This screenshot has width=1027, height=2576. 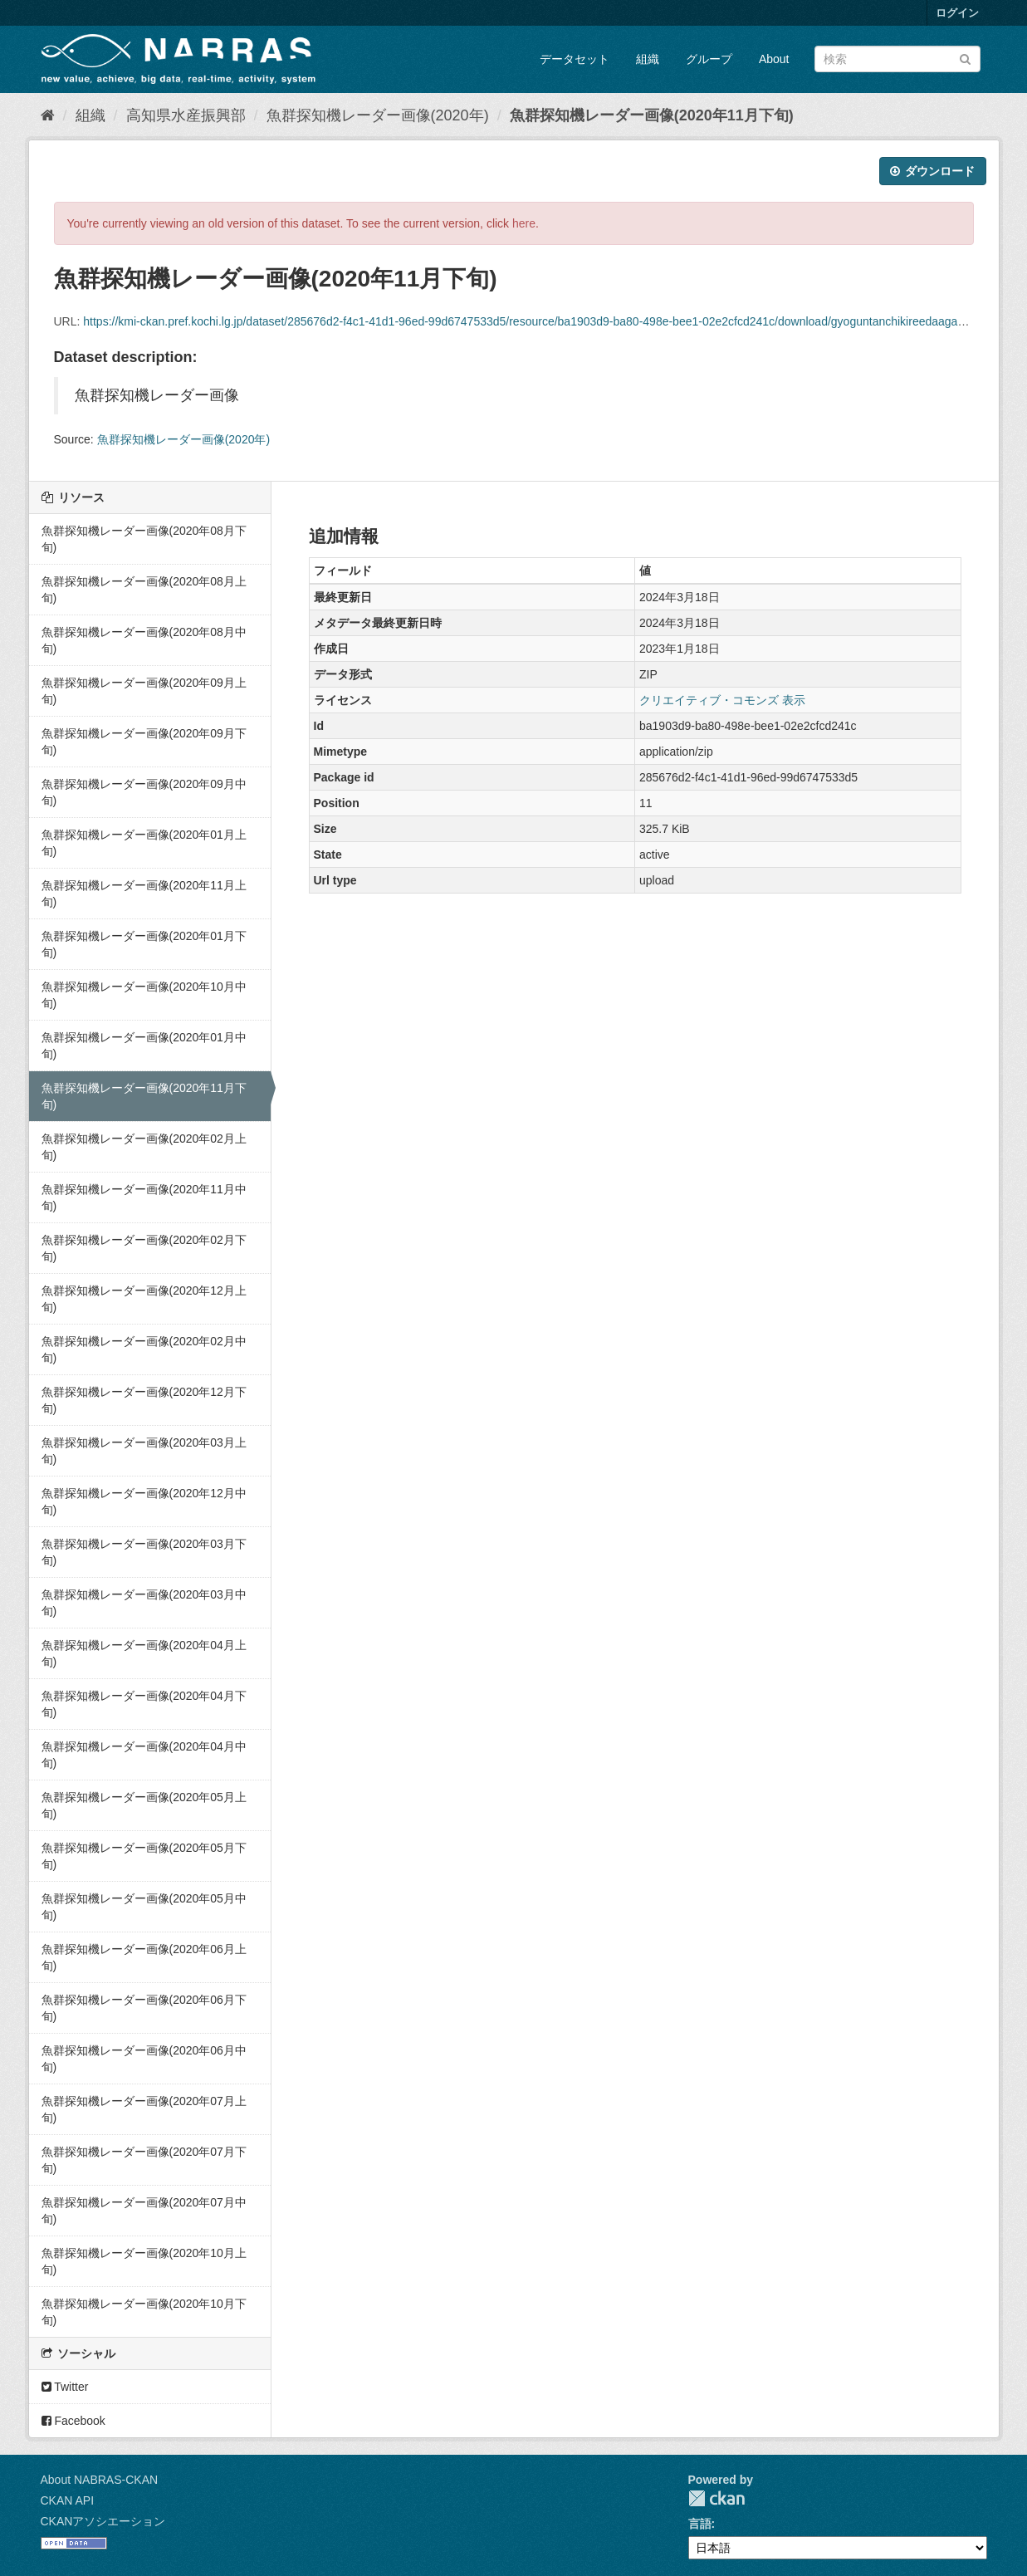 What do you see at coordinates (144, 1197) in the screenshot?
I see `魚群探知機レーダー画像(2020年11月中旬)` at bounding box center [144, 1197].